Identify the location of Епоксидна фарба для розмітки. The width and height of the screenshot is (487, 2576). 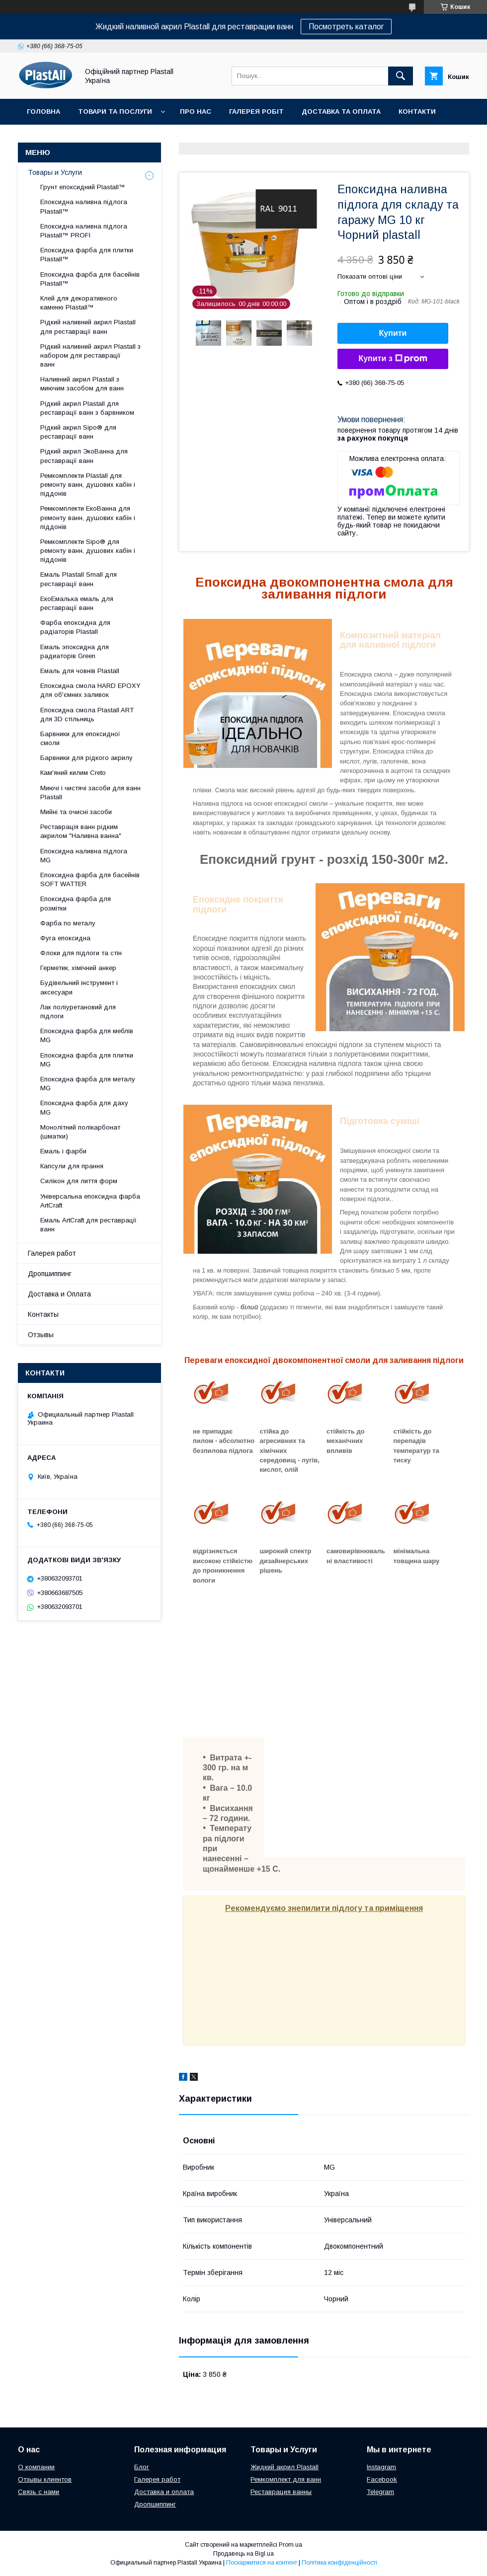
(75, 903).